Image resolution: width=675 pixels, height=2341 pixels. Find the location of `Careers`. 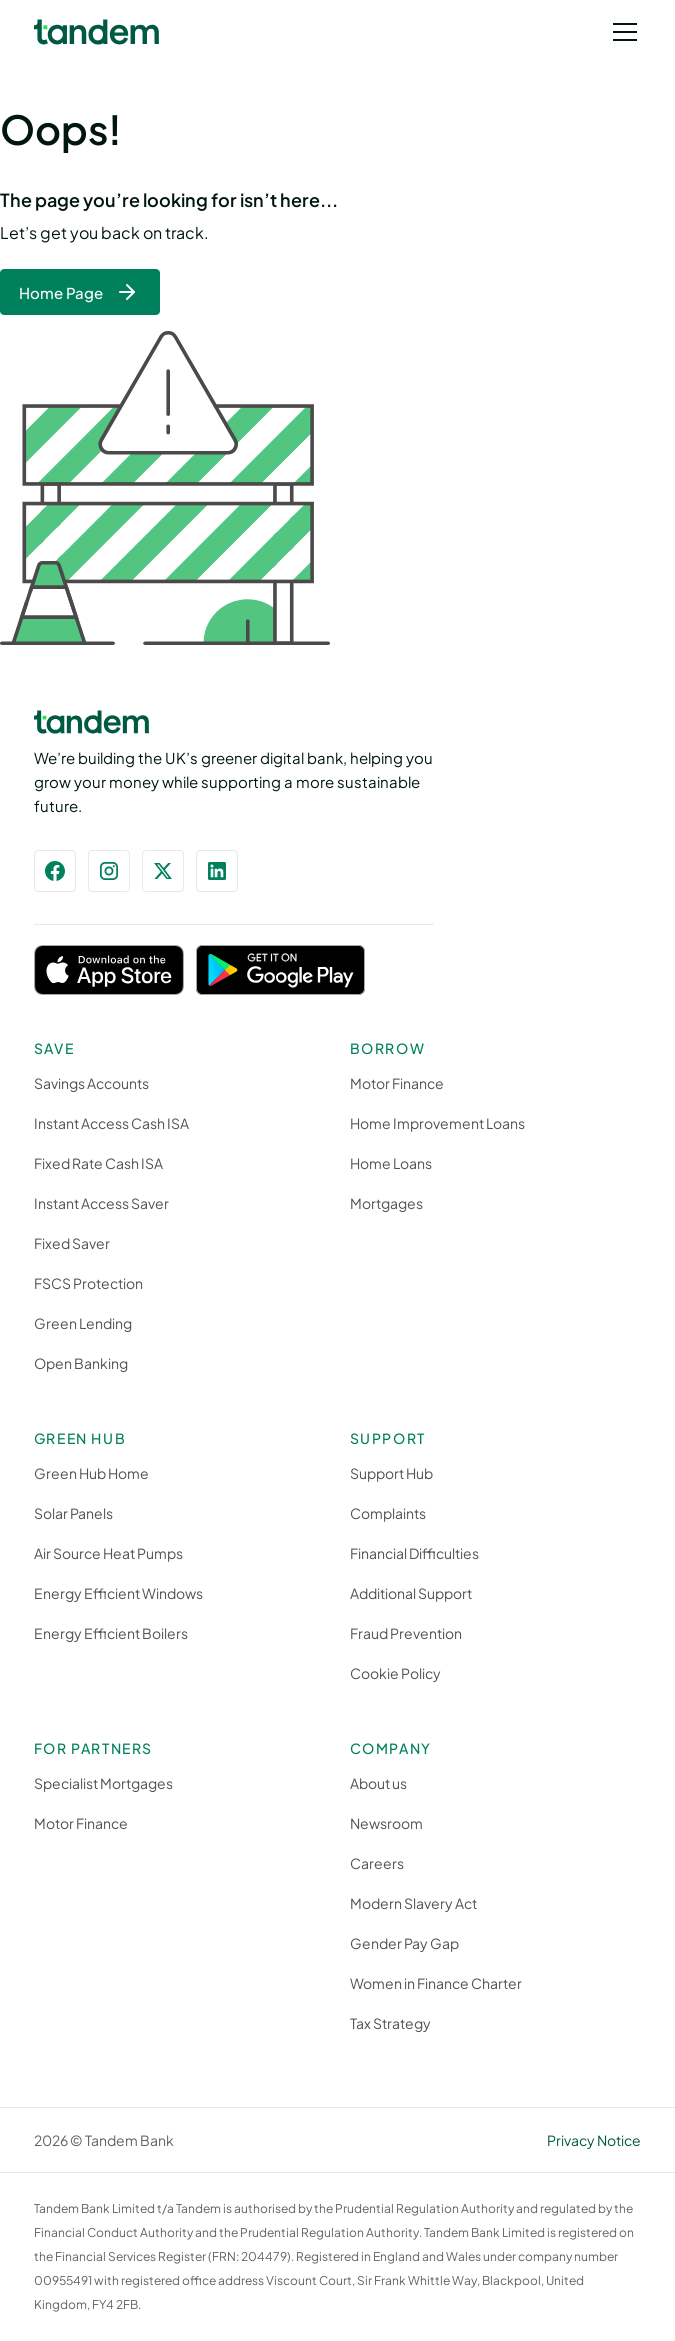

Careers is located at coordinates (377, 1863).